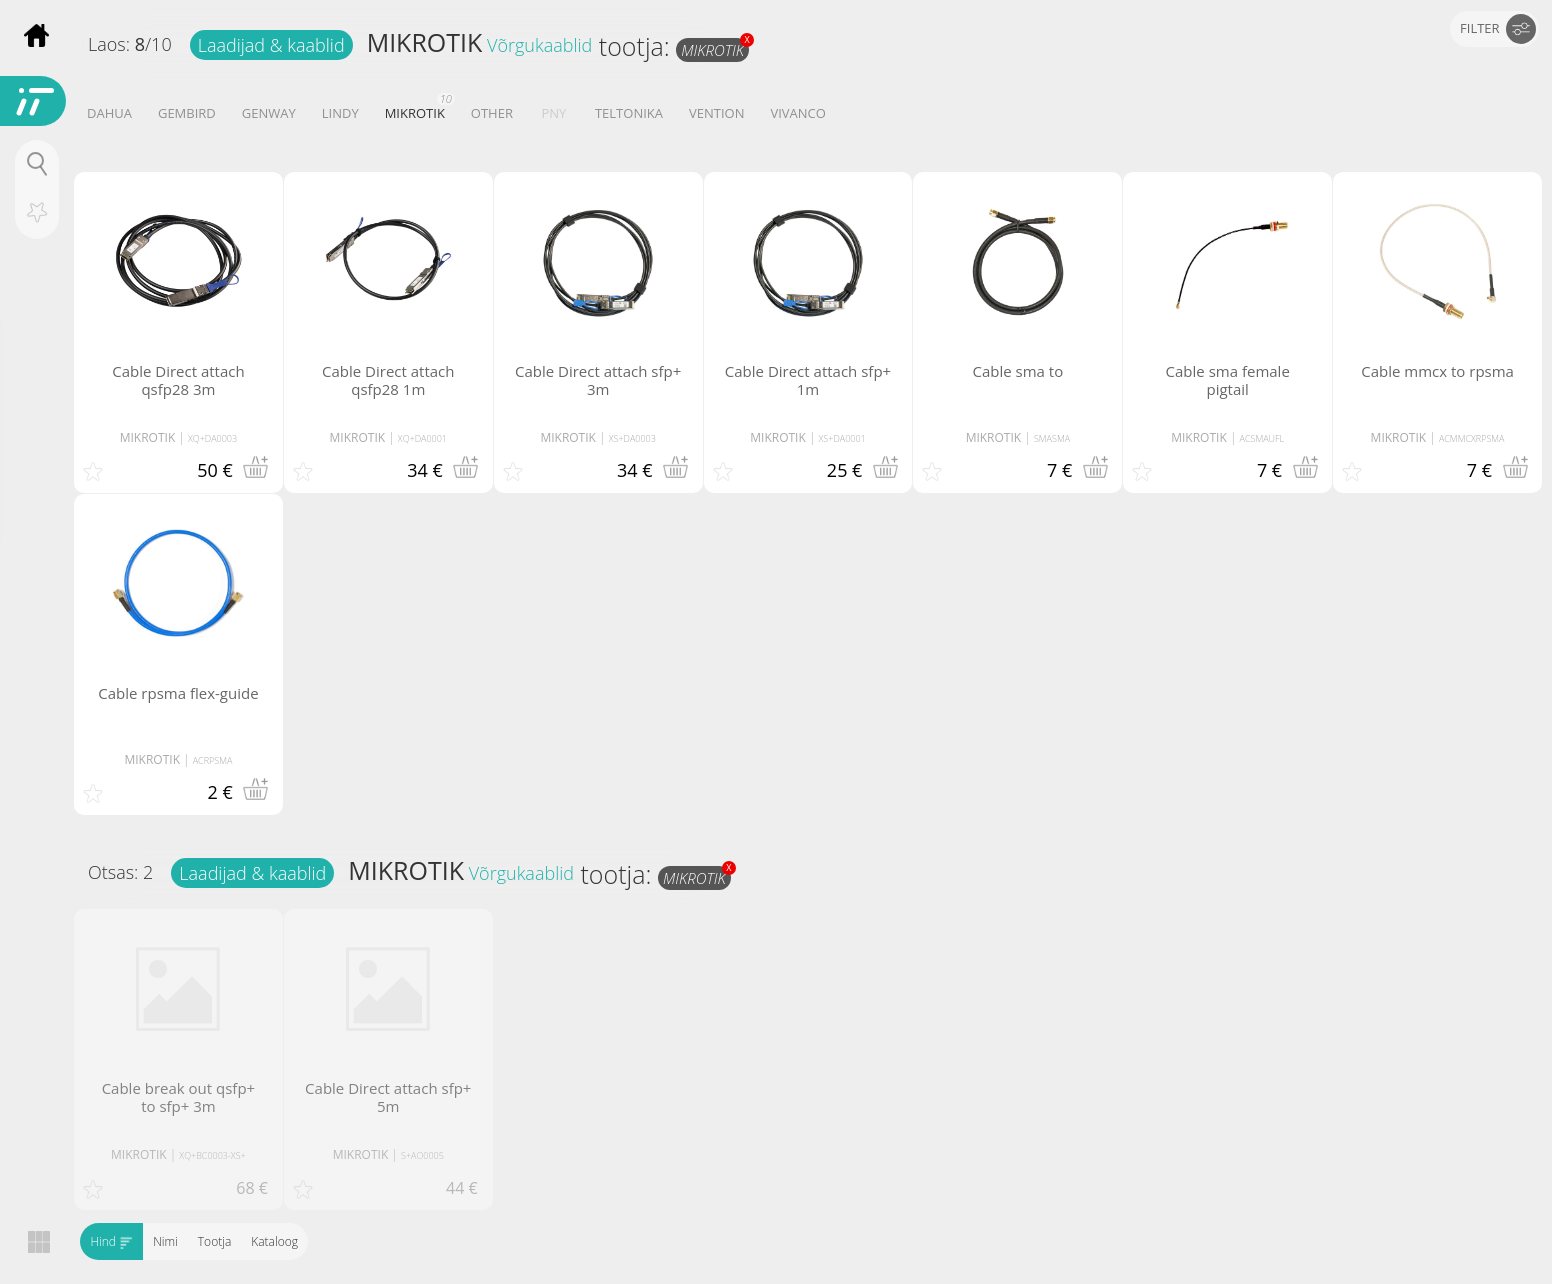 The height and width of the screenshot is (1284, 1552). Describe the element at coordinates (539, 45) in the screenshot. I see `Võrgukaablid` at that location.